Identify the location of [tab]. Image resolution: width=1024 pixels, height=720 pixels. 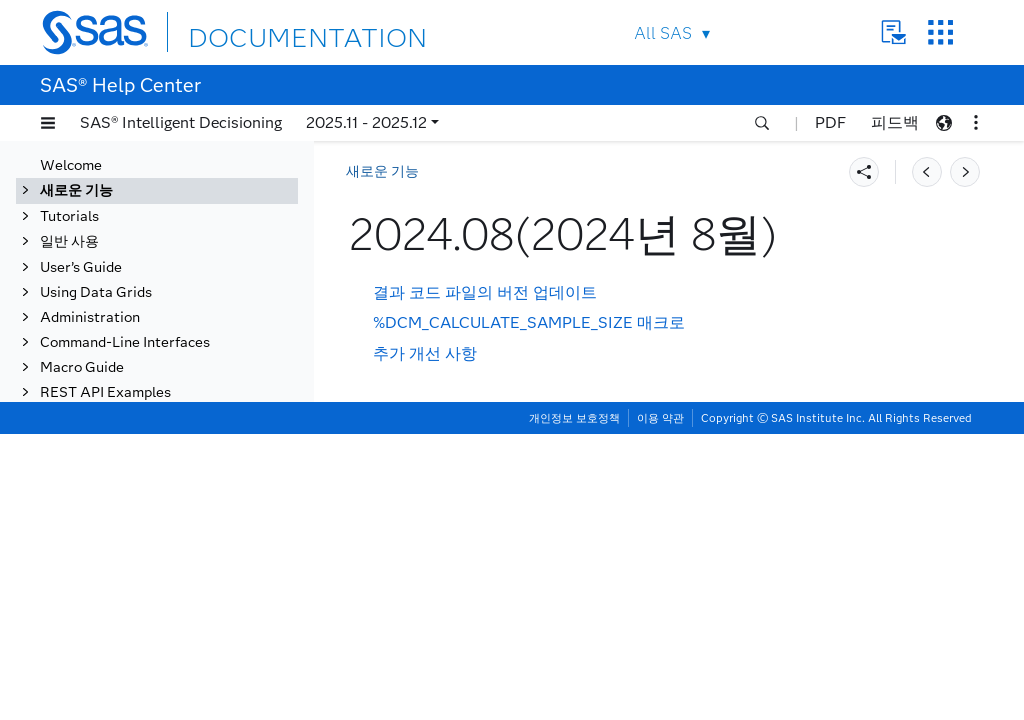
(187, 420).